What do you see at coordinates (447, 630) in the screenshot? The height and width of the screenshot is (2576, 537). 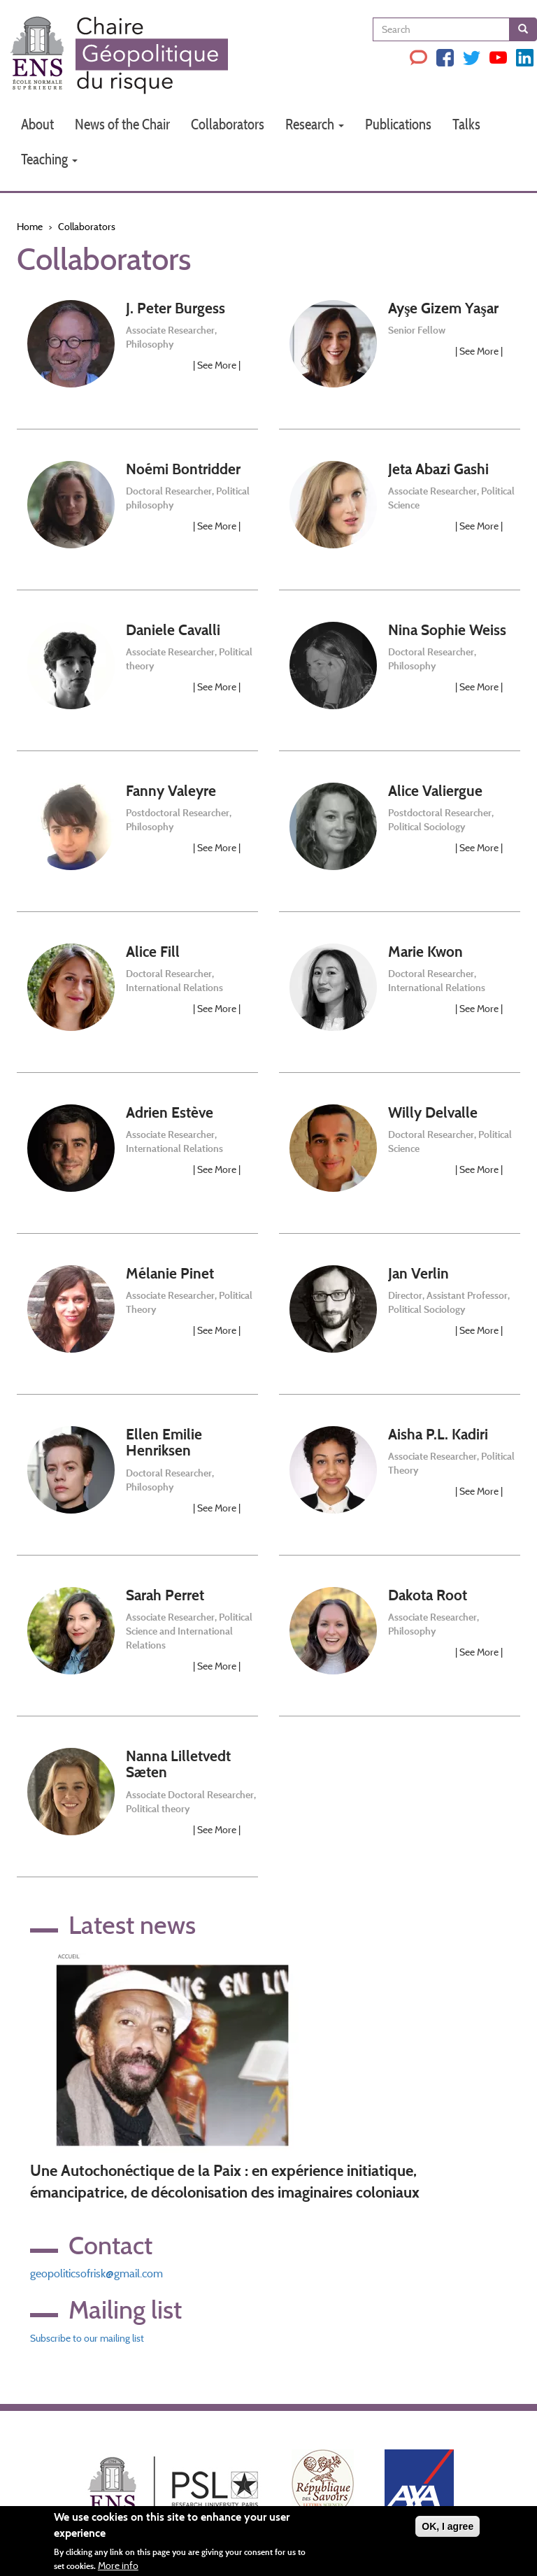 I see `Nina Sophie Weiss` at bounding box center [447, 630].